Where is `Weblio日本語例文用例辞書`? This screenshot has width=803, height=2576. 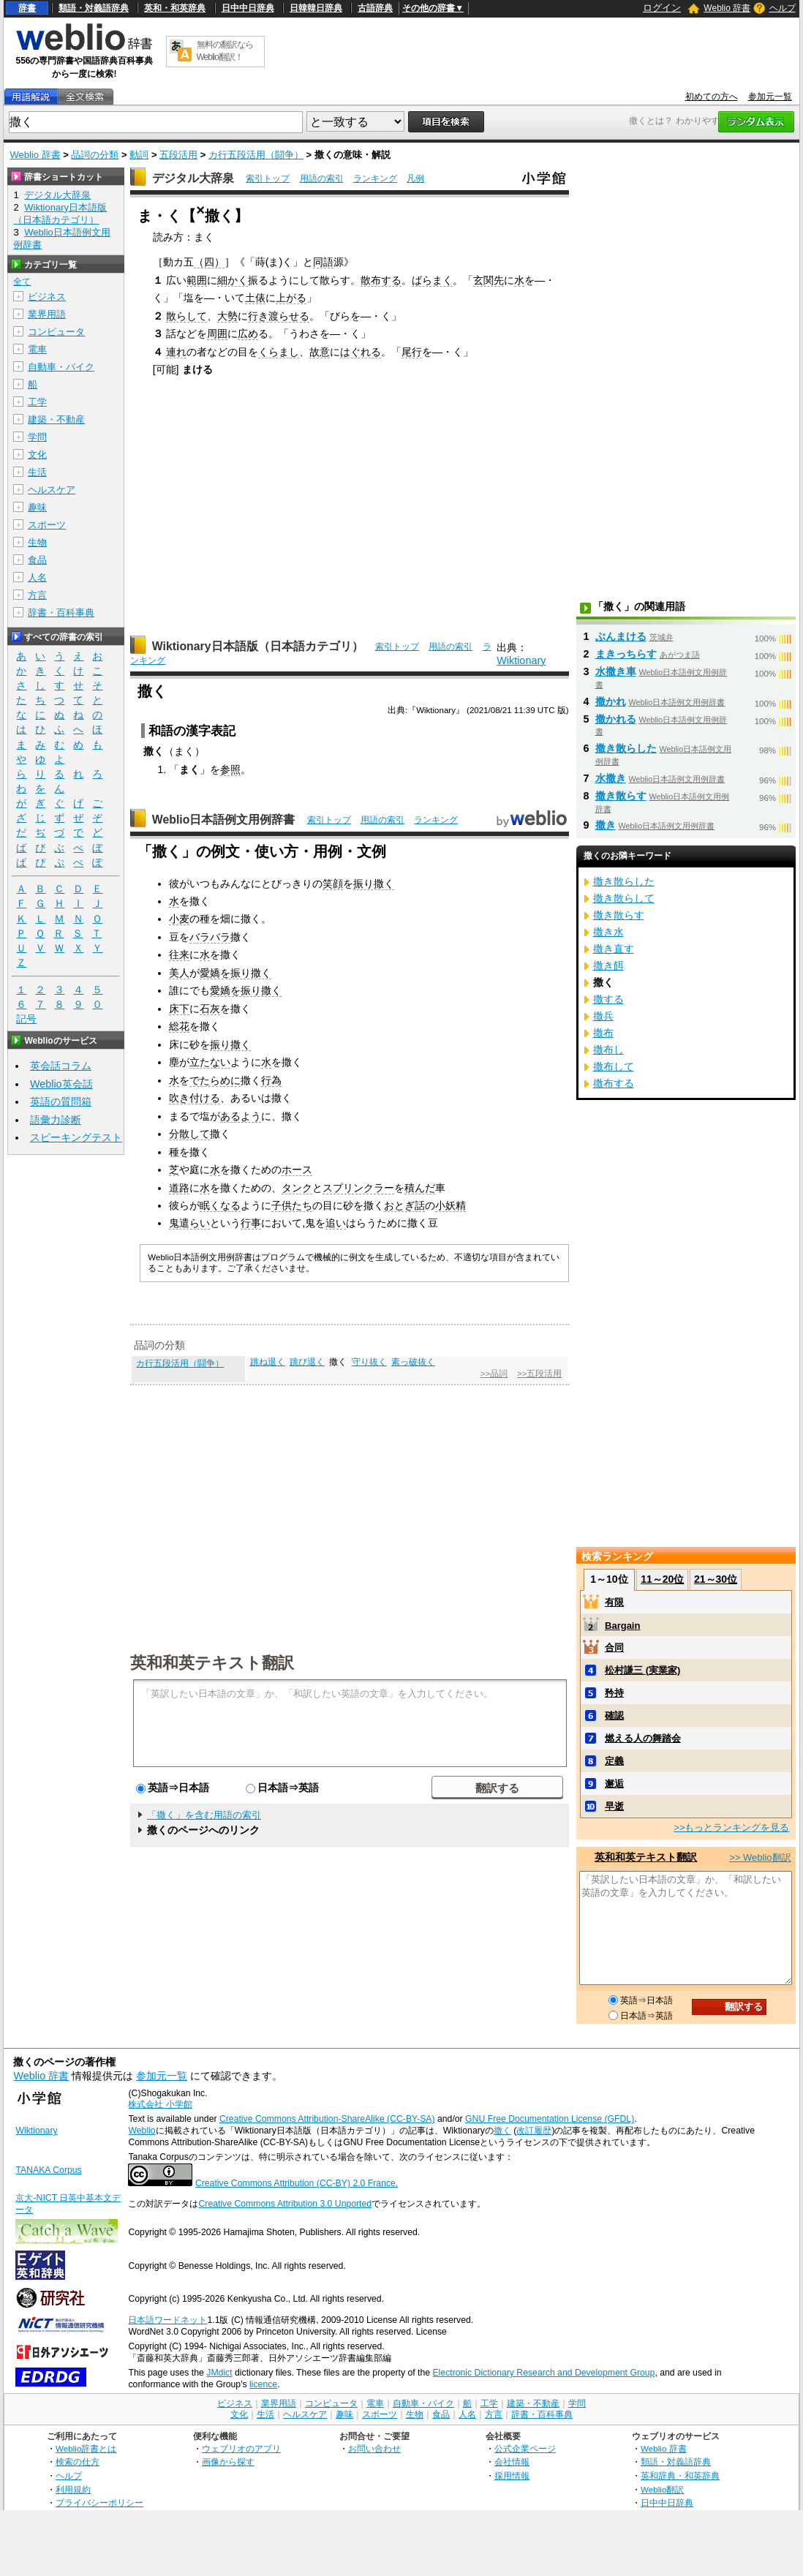
Weblio日本語例文用例辞書 is located at coordinates (223, 819).